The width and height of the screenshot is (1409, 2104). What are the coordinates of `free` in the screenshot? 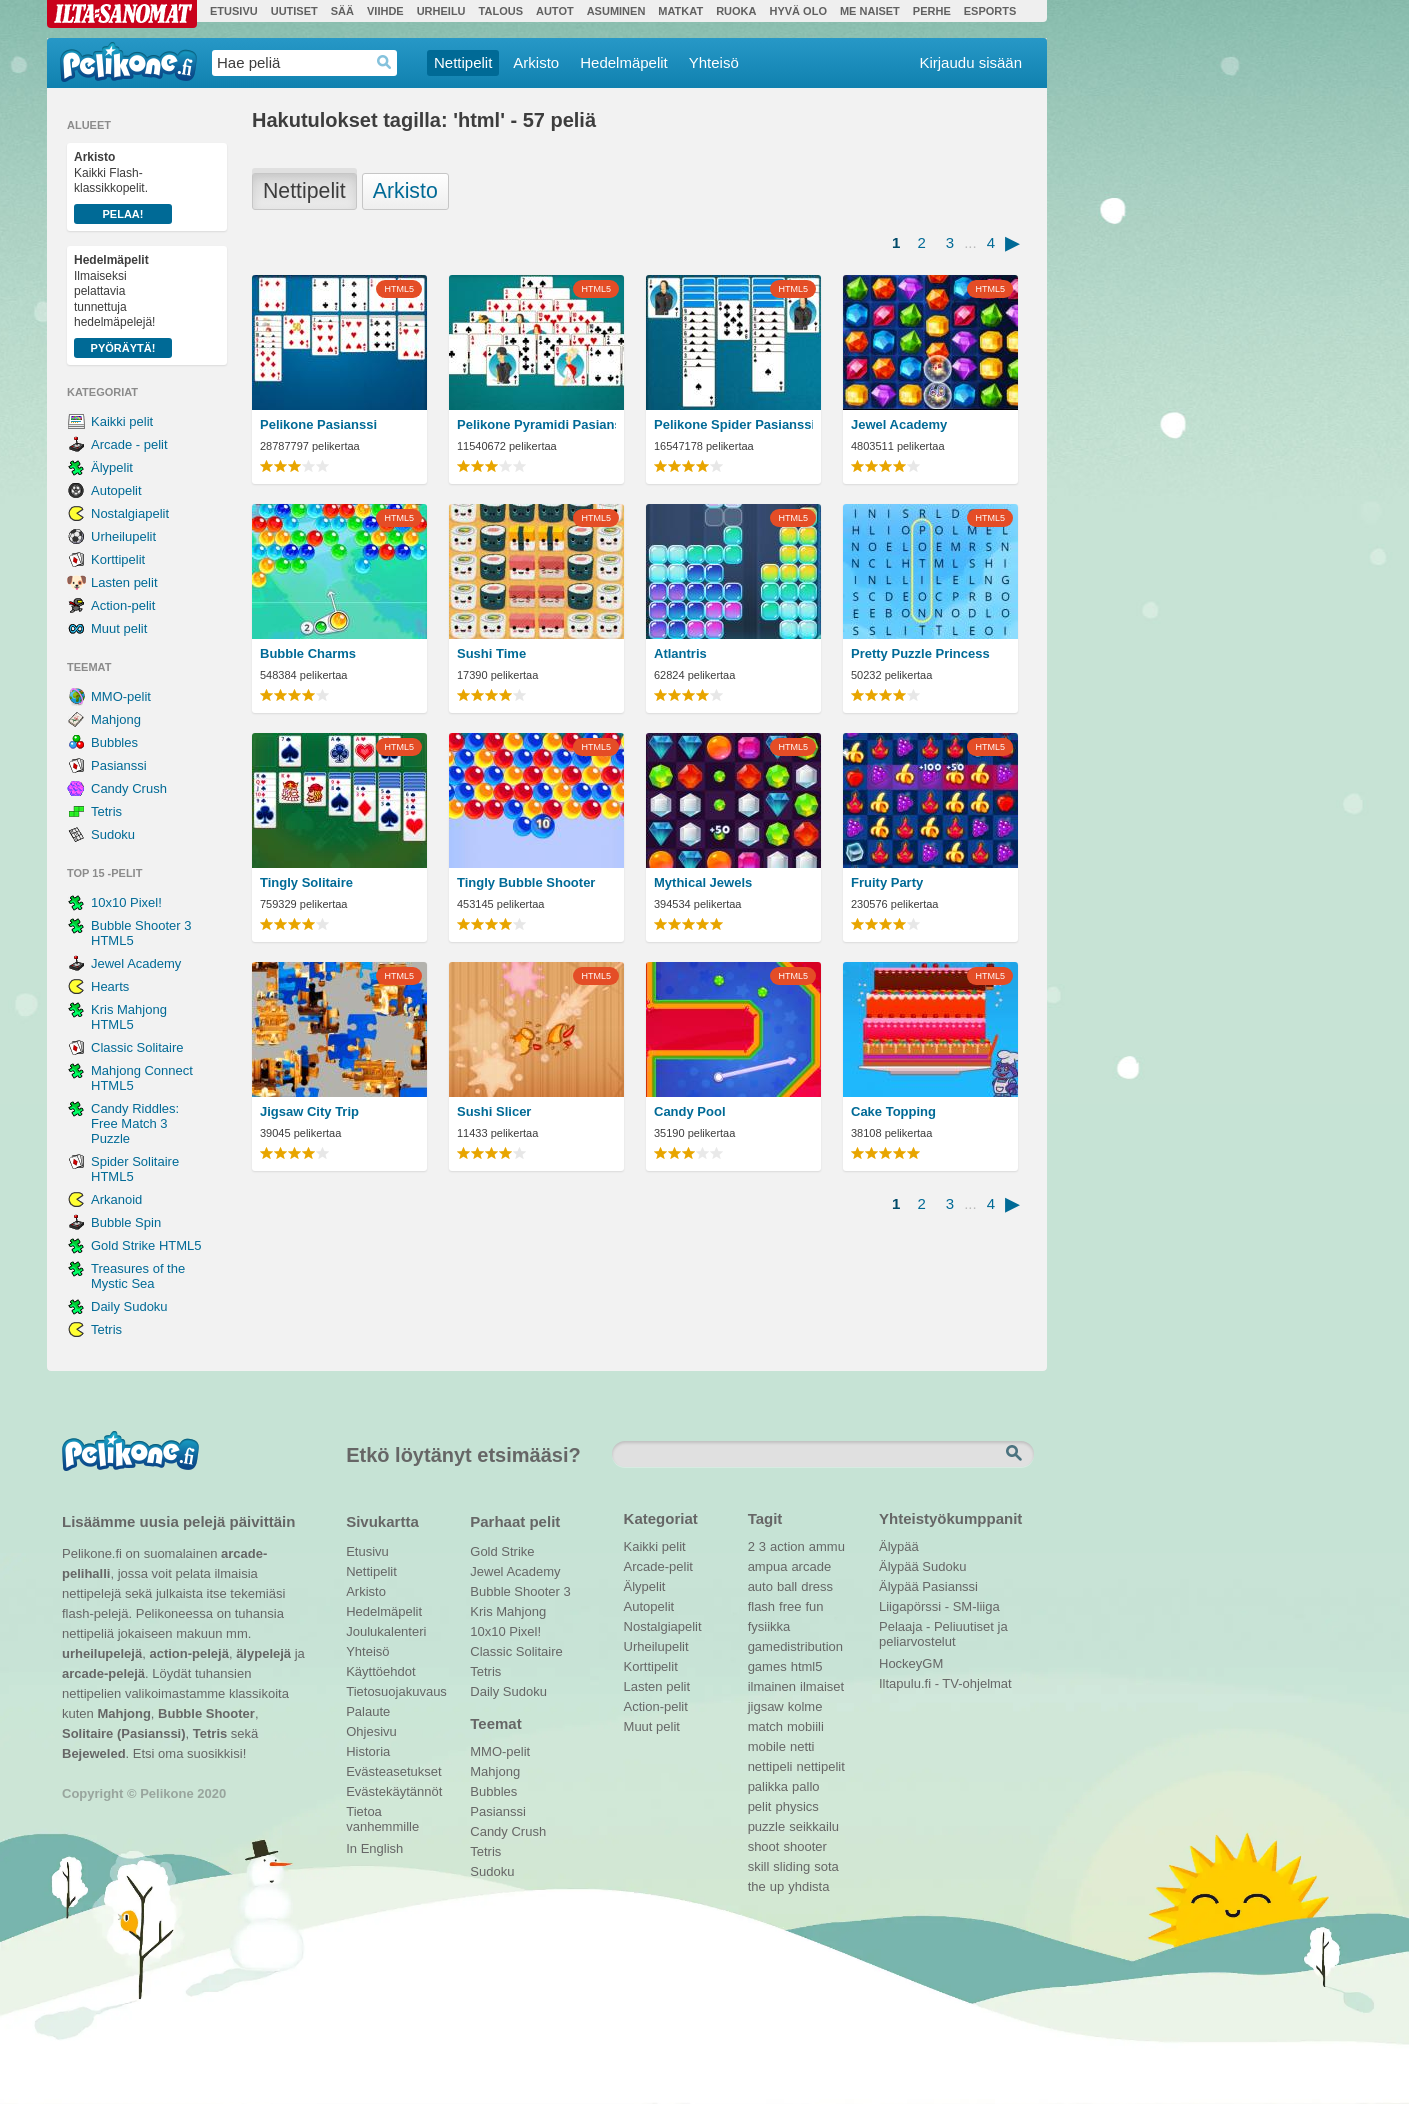 It's located at (790, 1606).